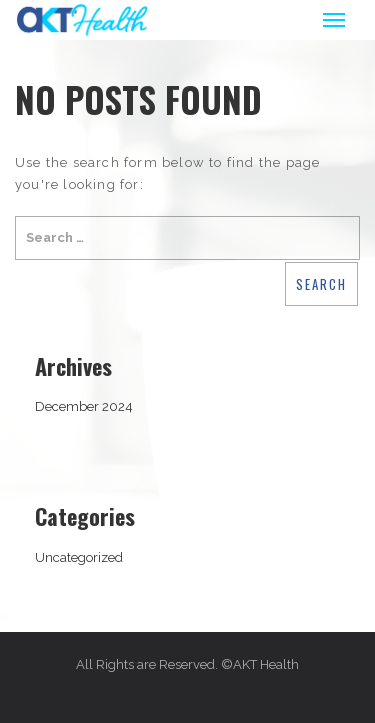  Describe the element at coordinates (79, 557) in the screenshot. I see `Uncategorized` at that location.